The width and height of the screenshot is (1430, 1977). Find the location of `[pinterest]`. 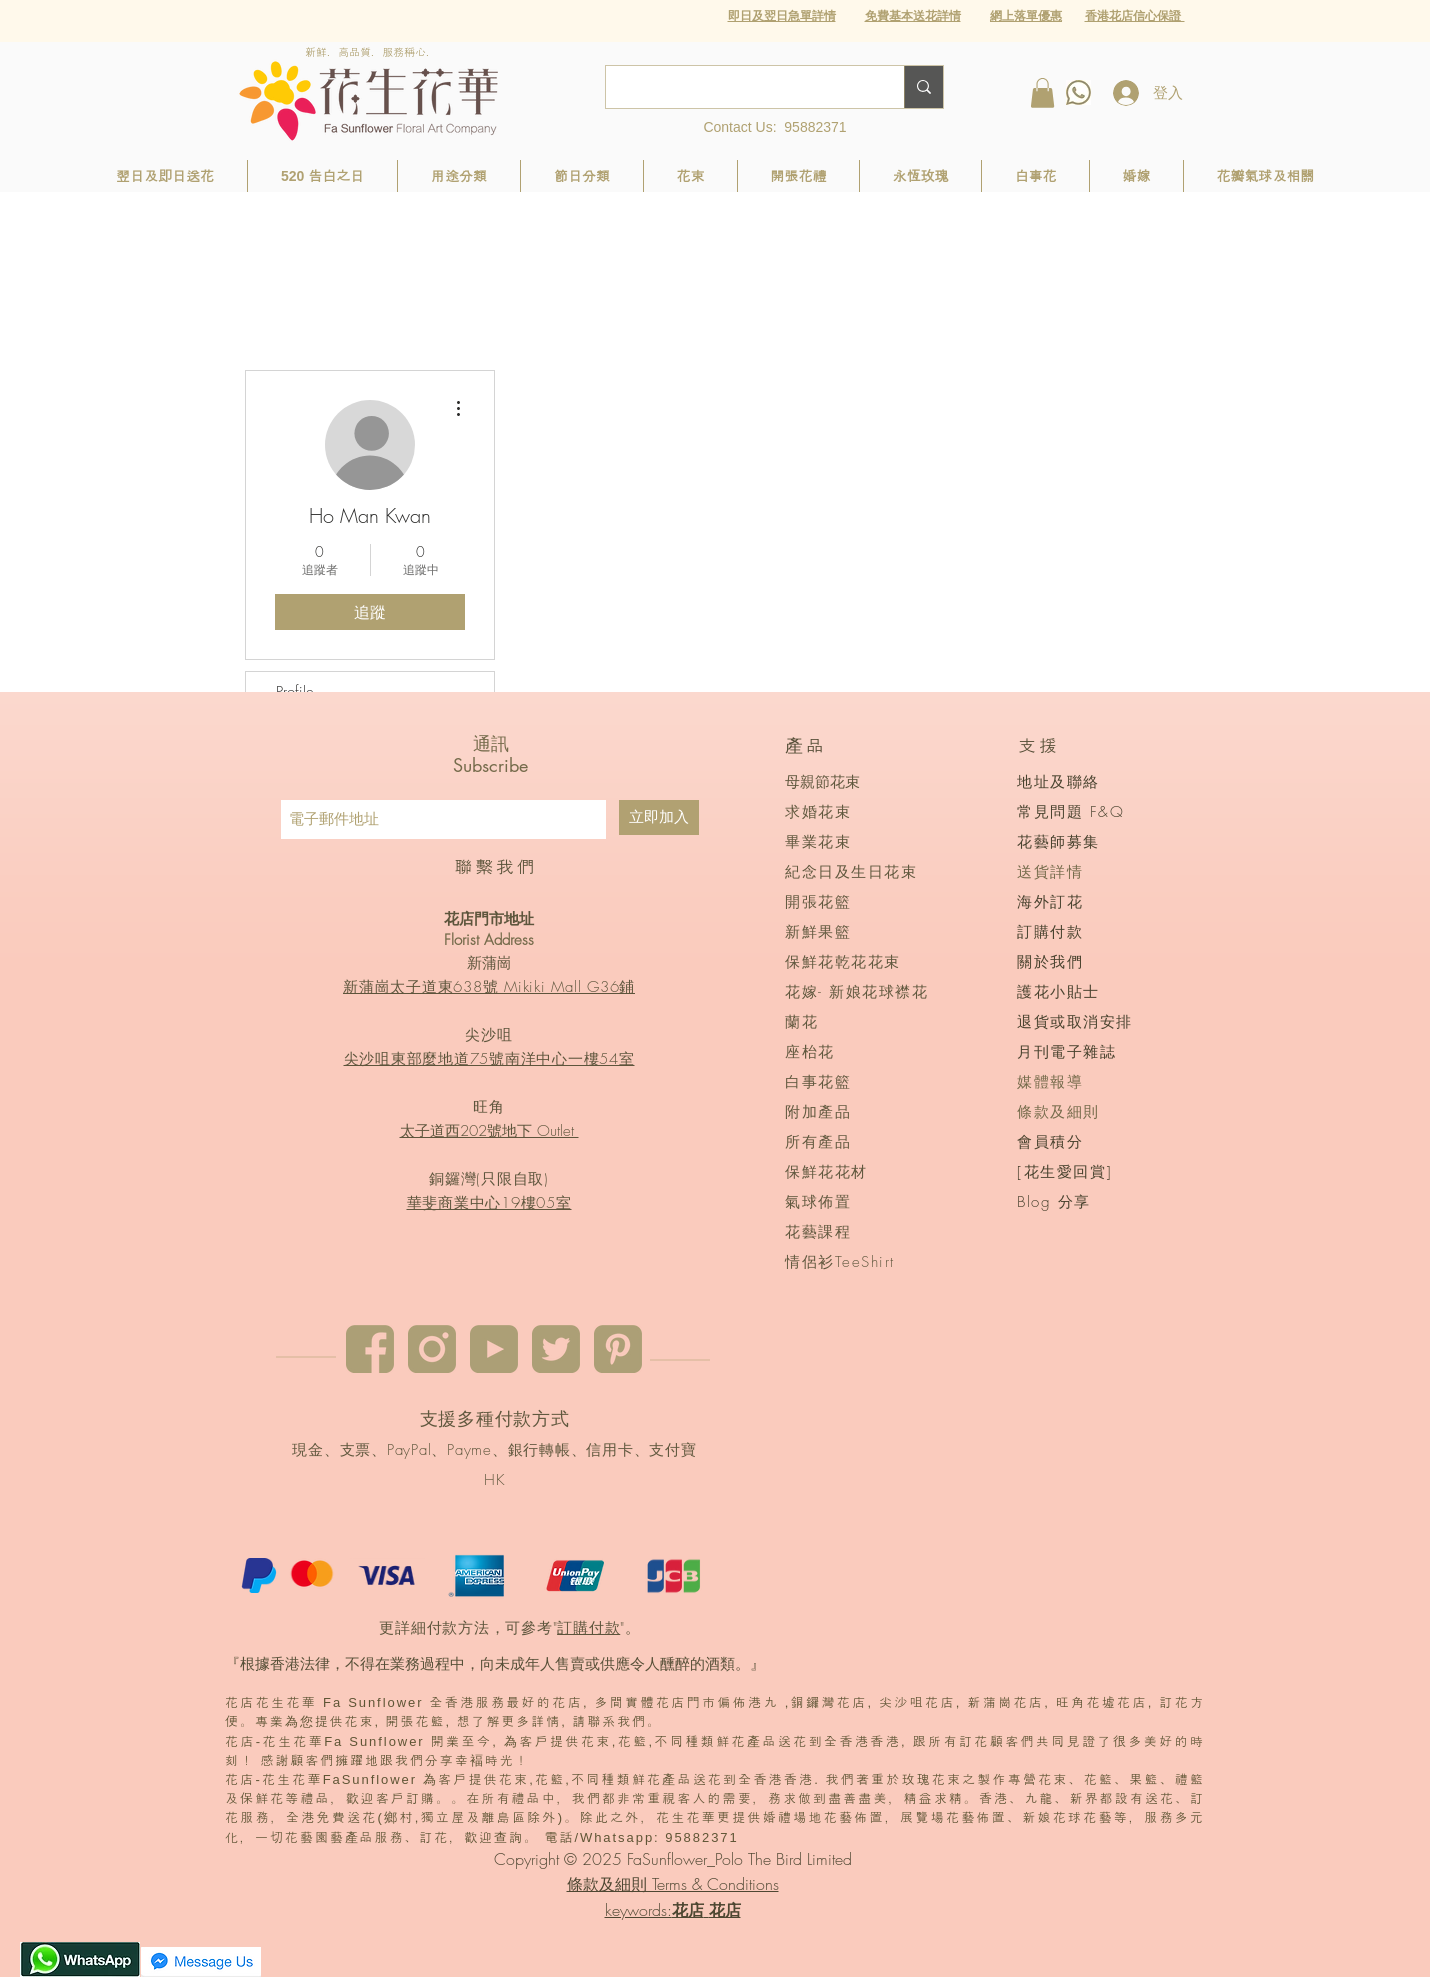

[pinterest] is located at coordinates (618, 1349).